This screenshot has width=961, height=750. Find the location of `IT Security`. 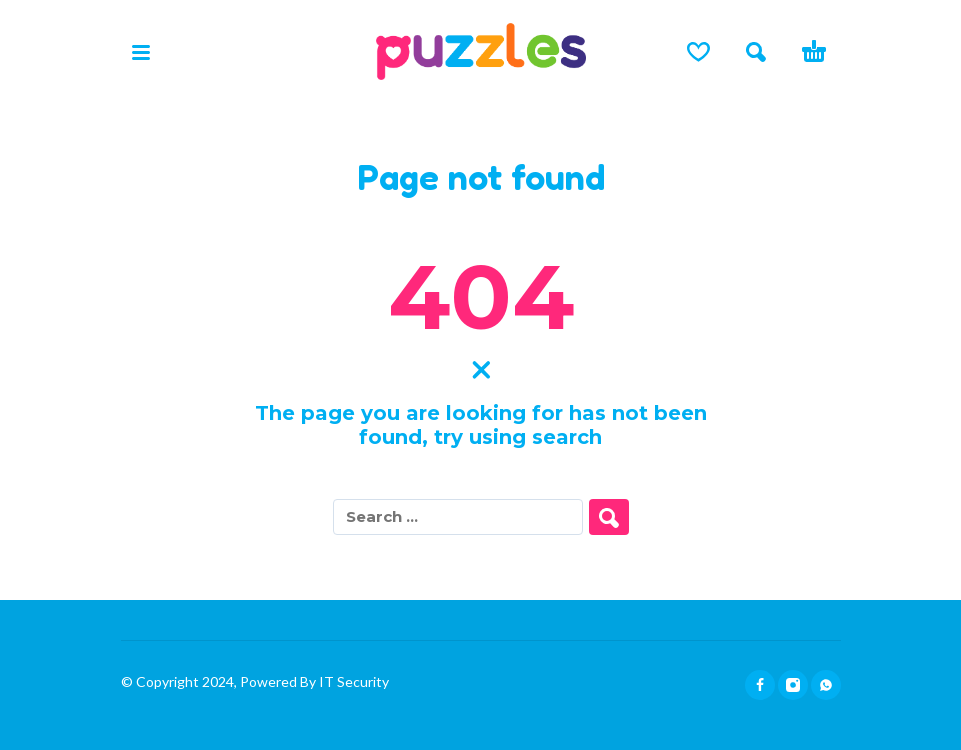

IT Security is located at coordinates (352, 681).